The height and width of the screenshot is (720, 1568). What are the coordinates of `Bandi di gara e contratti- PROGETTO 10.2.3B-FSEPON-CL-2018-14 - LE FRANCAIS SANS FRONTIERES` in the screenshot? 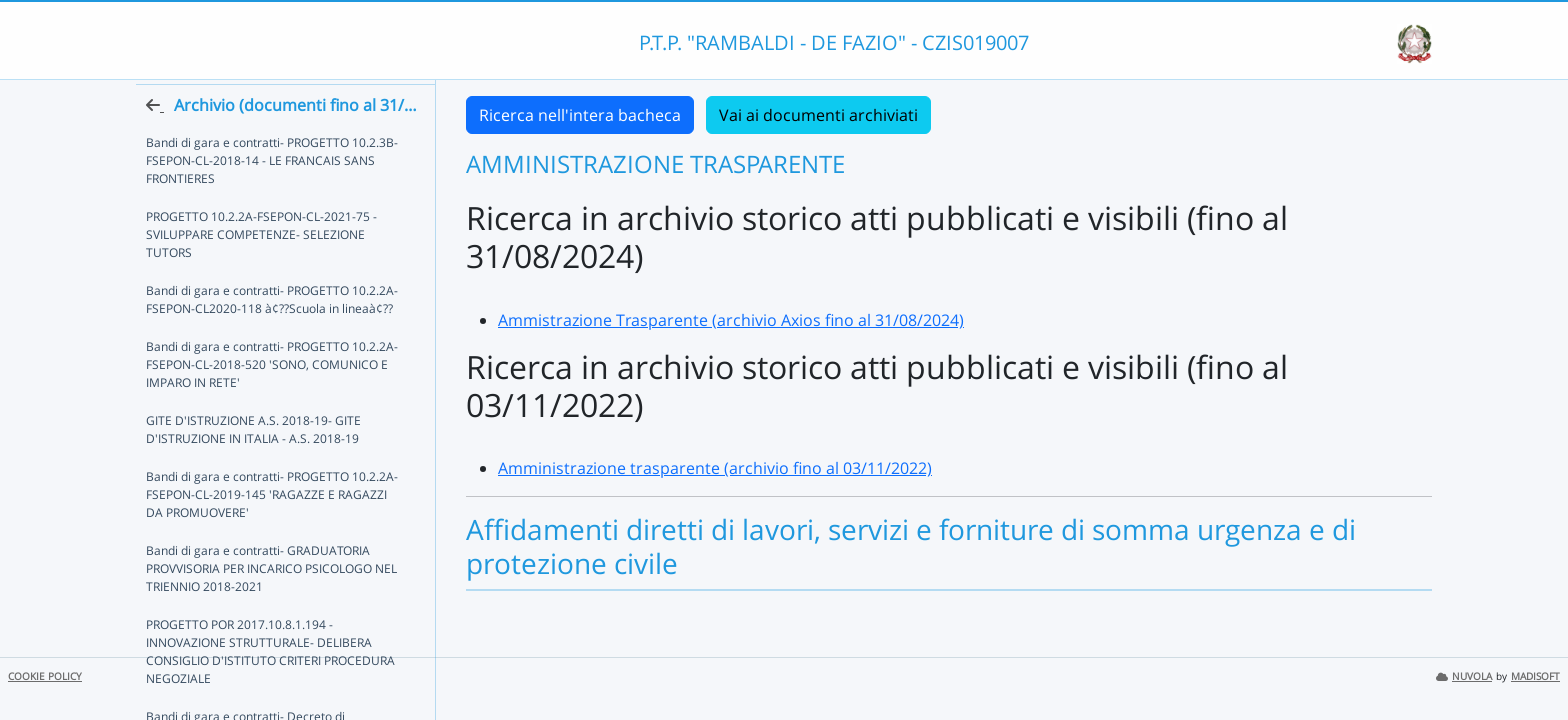 It's located at (272, 196).